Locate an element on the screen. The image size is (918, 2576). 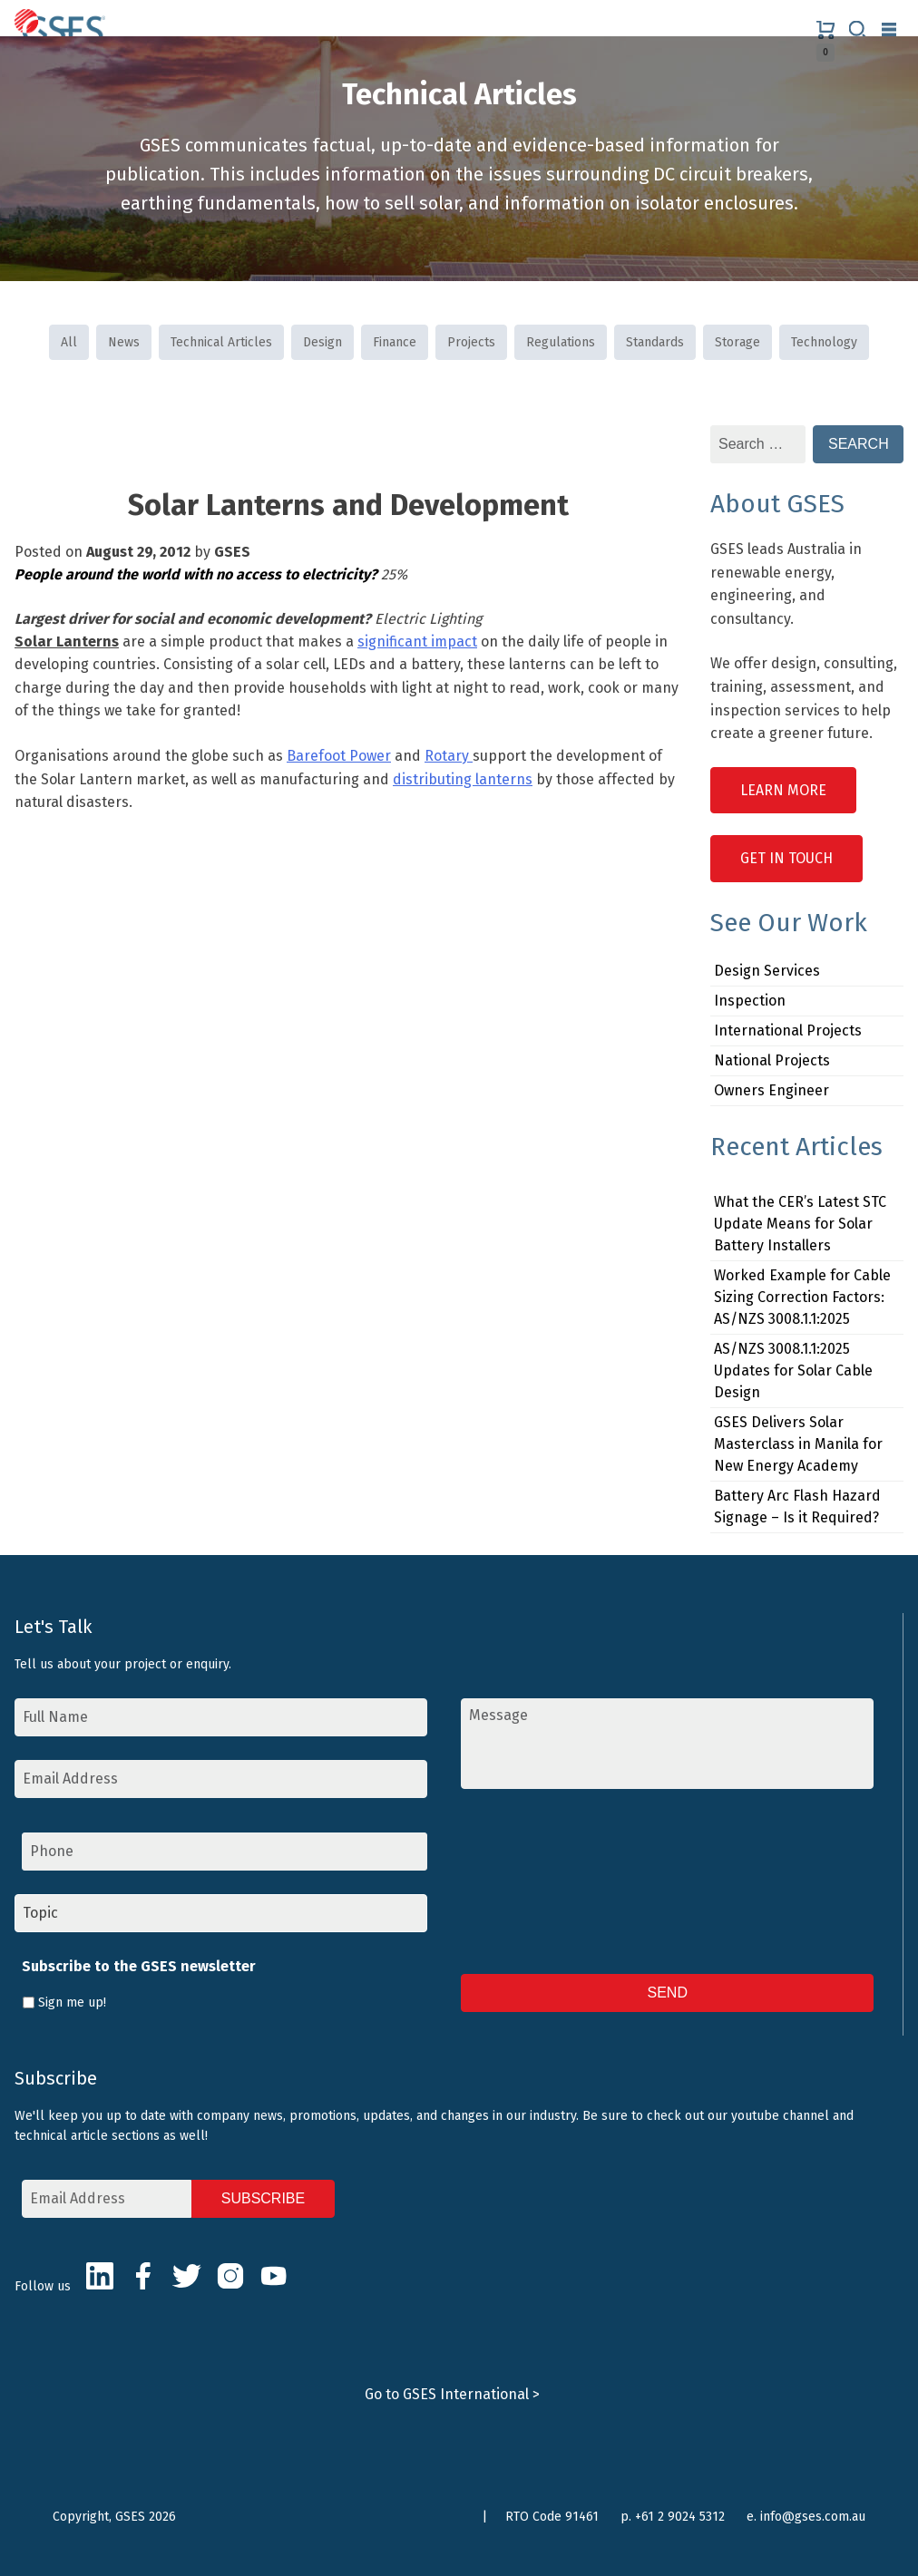
Subscribe to the GSES newsletter is located at coordinates (139, 1966).